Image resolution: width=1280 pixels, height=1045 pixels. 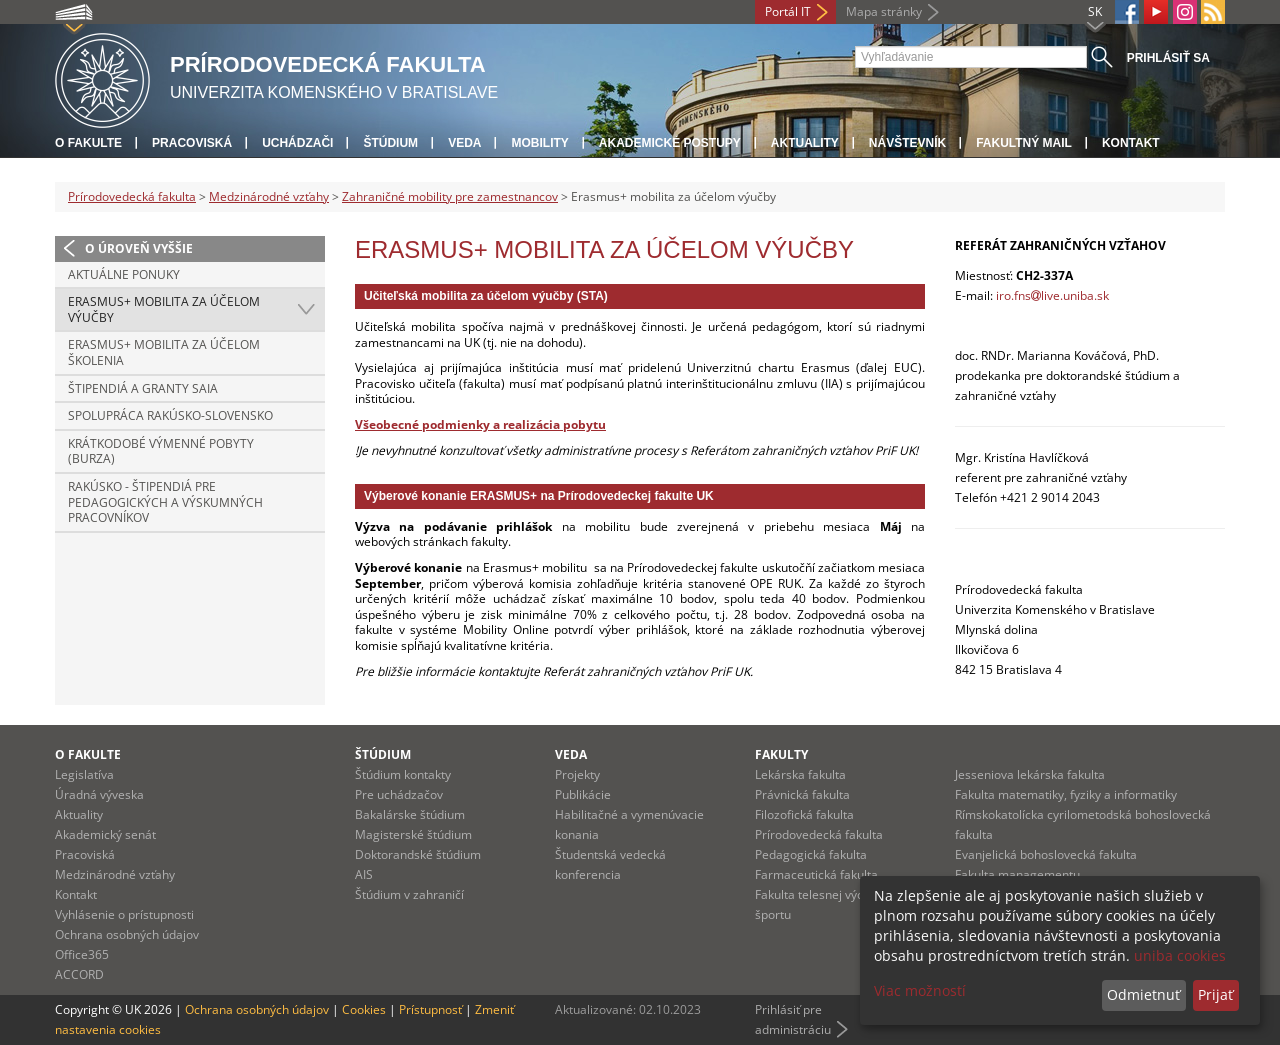 What do you see at coordinates (164, 352) in the screenshot?
I see `Erasmus+ mobilita za účelom školenia` at bounding box center [164, 352].